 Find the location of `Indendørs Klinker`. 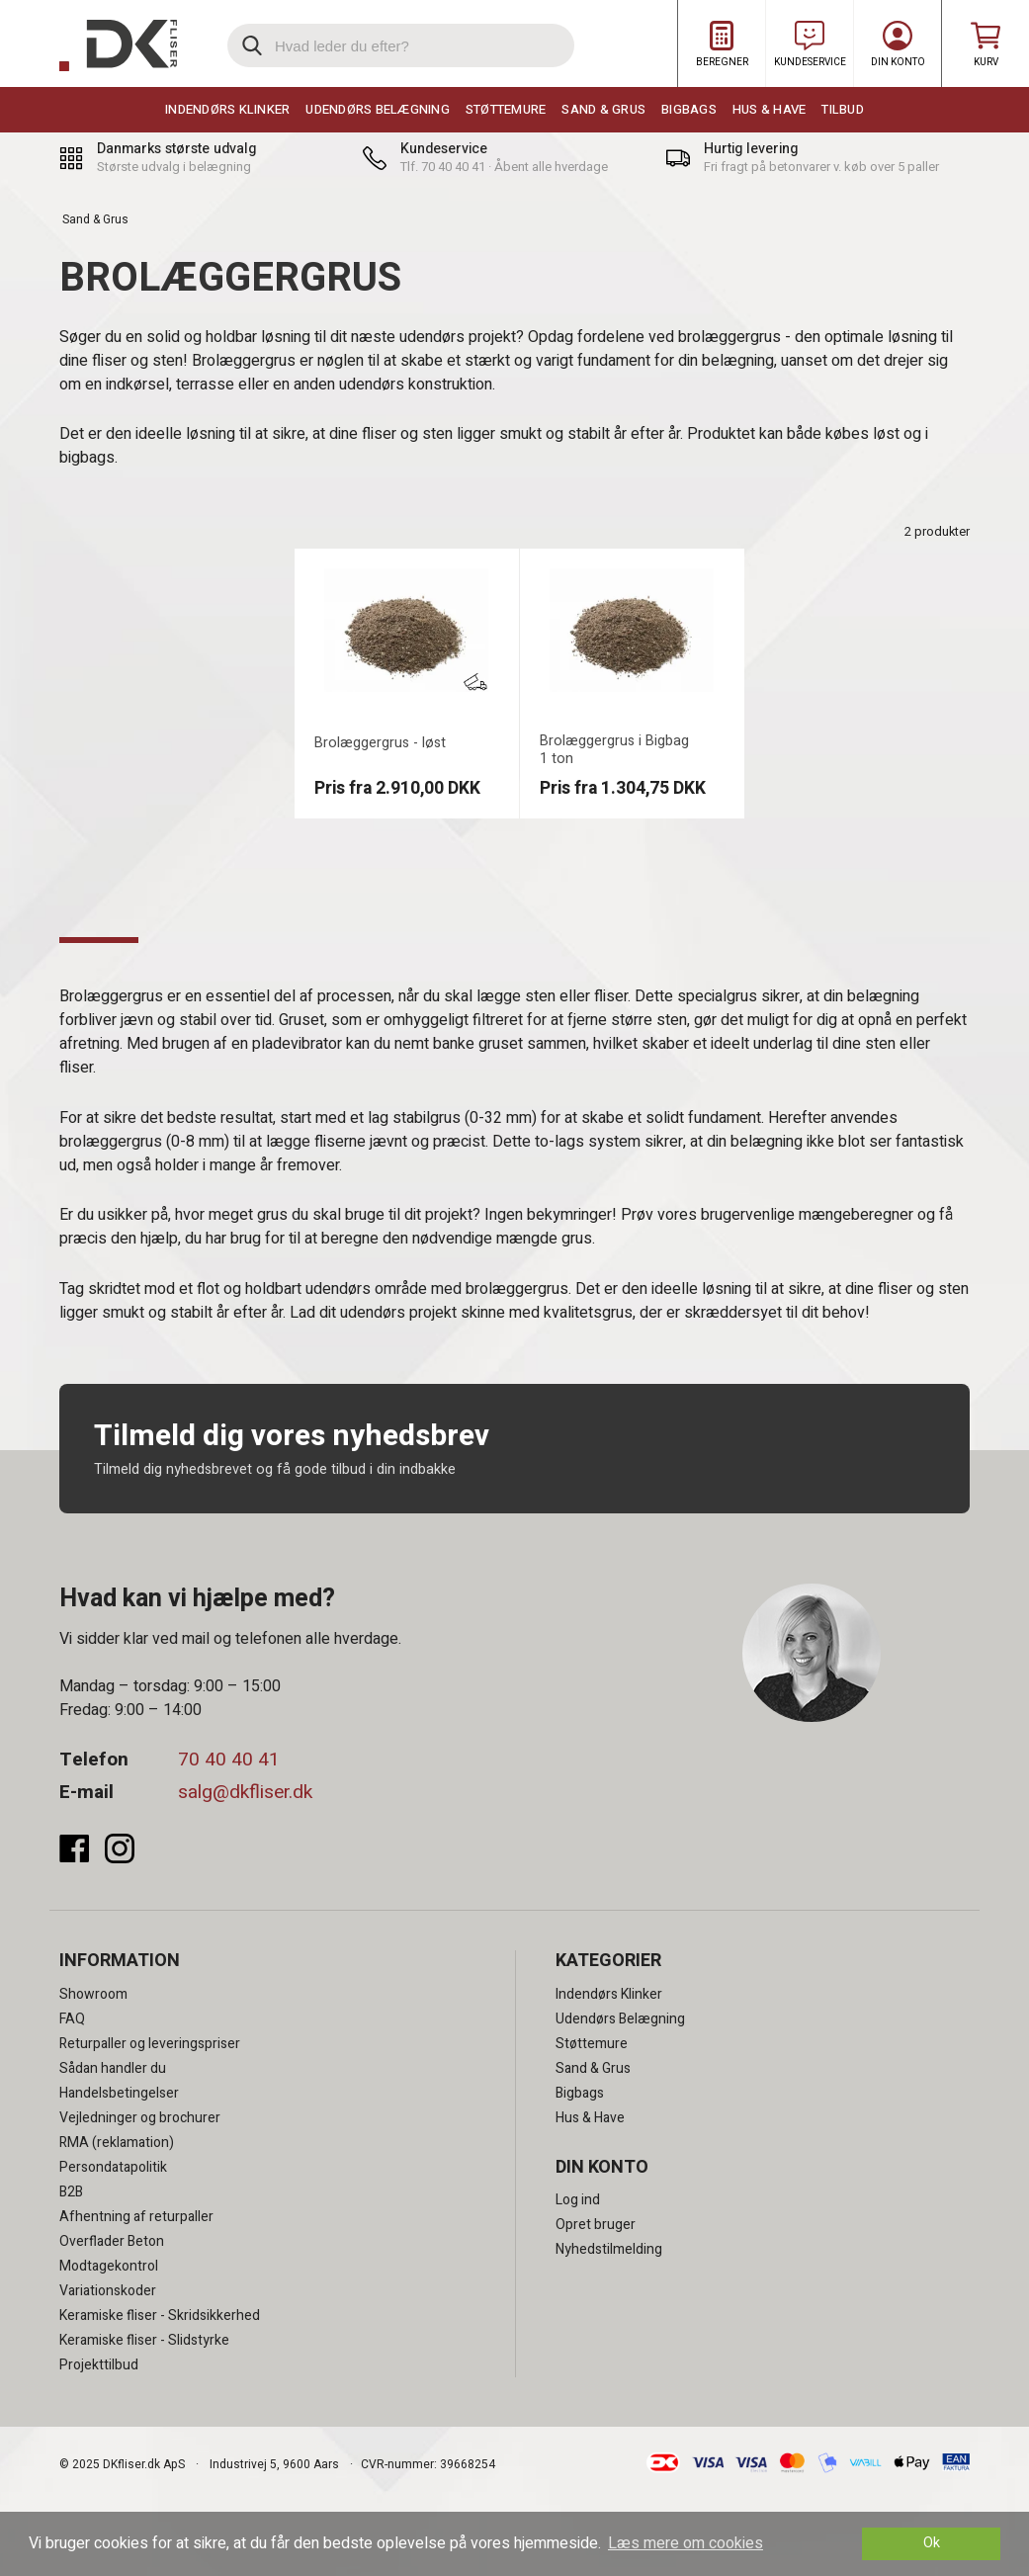

Indendørs Klinker is located at coordinates (227, 109).